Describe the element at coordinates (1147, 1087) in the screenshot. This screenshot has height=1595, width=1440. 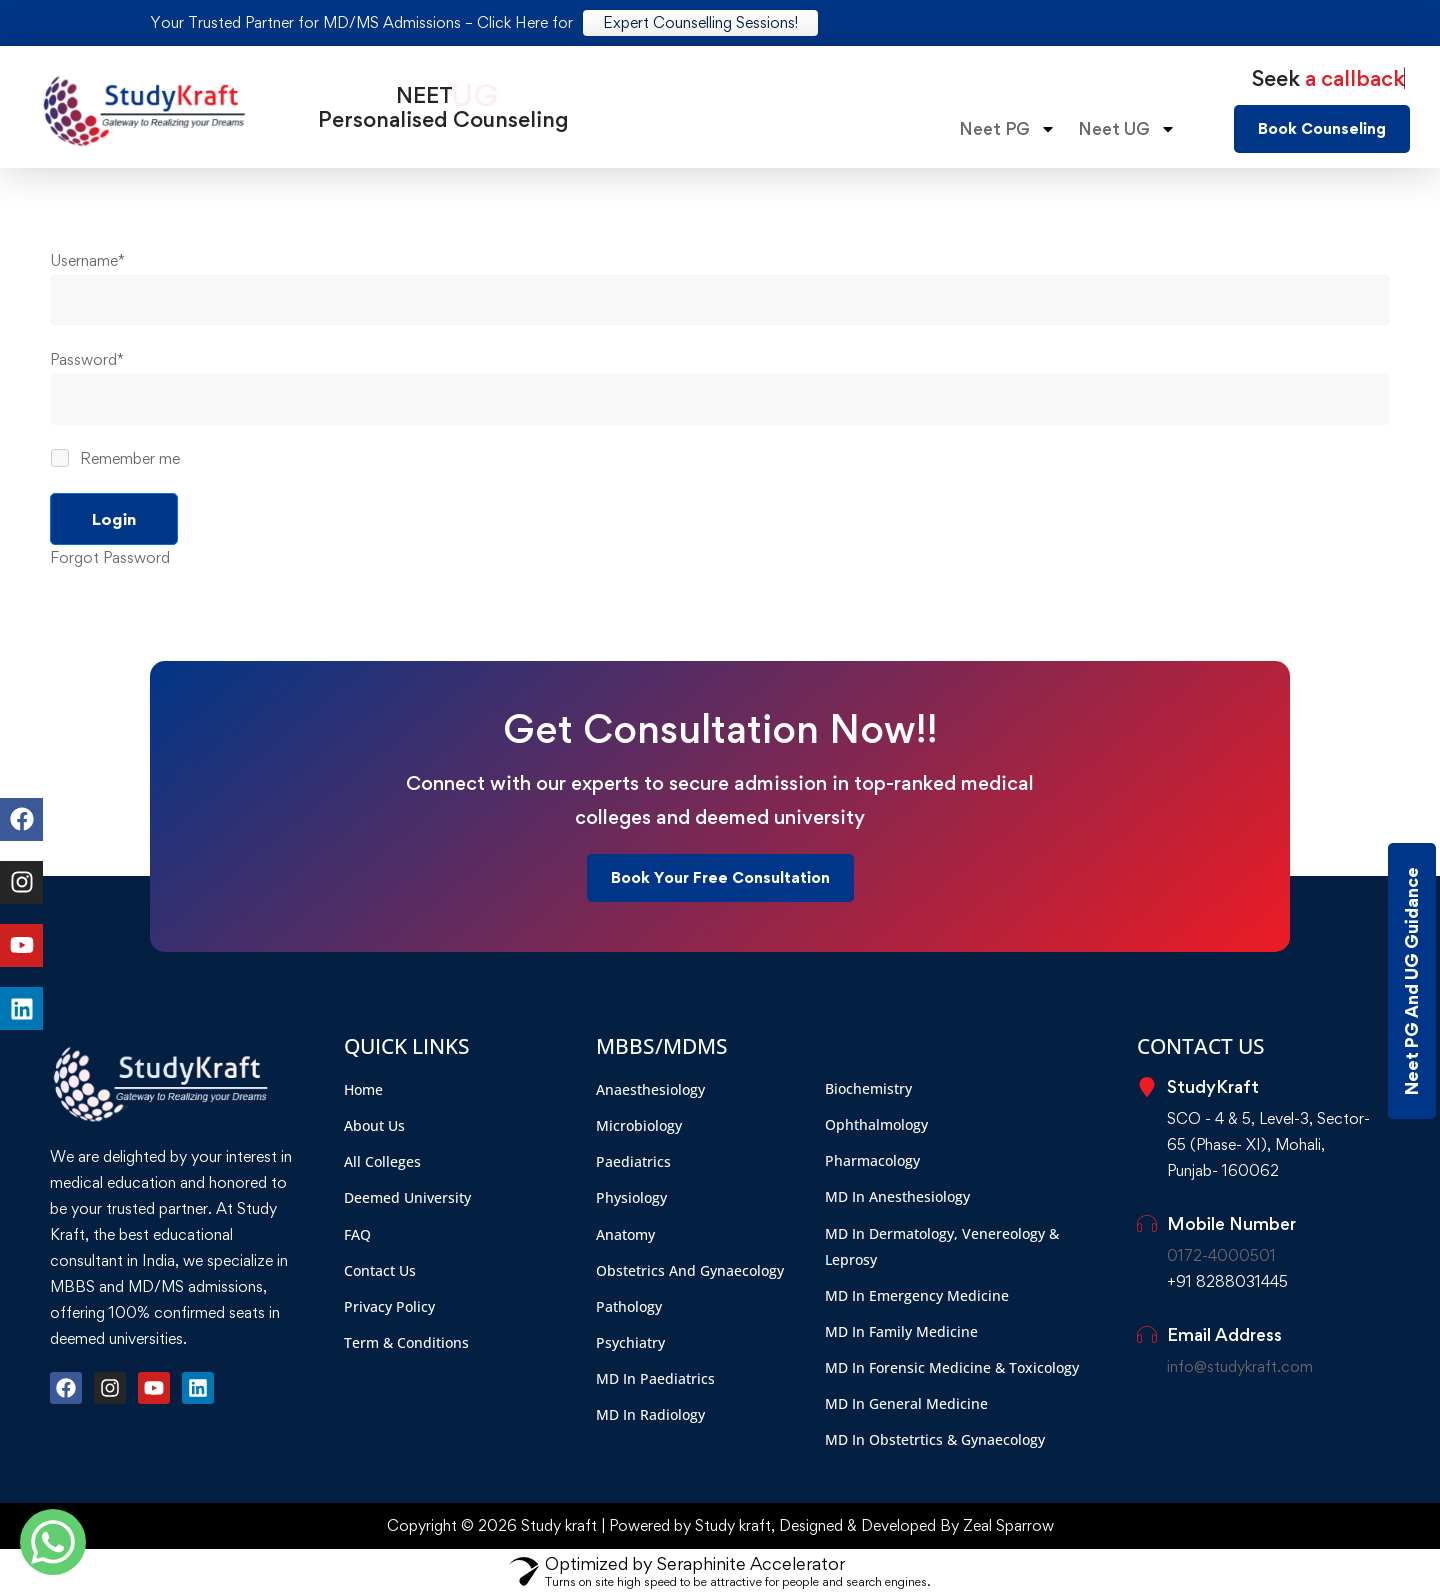
I see `[StudyKraft]` at that location.